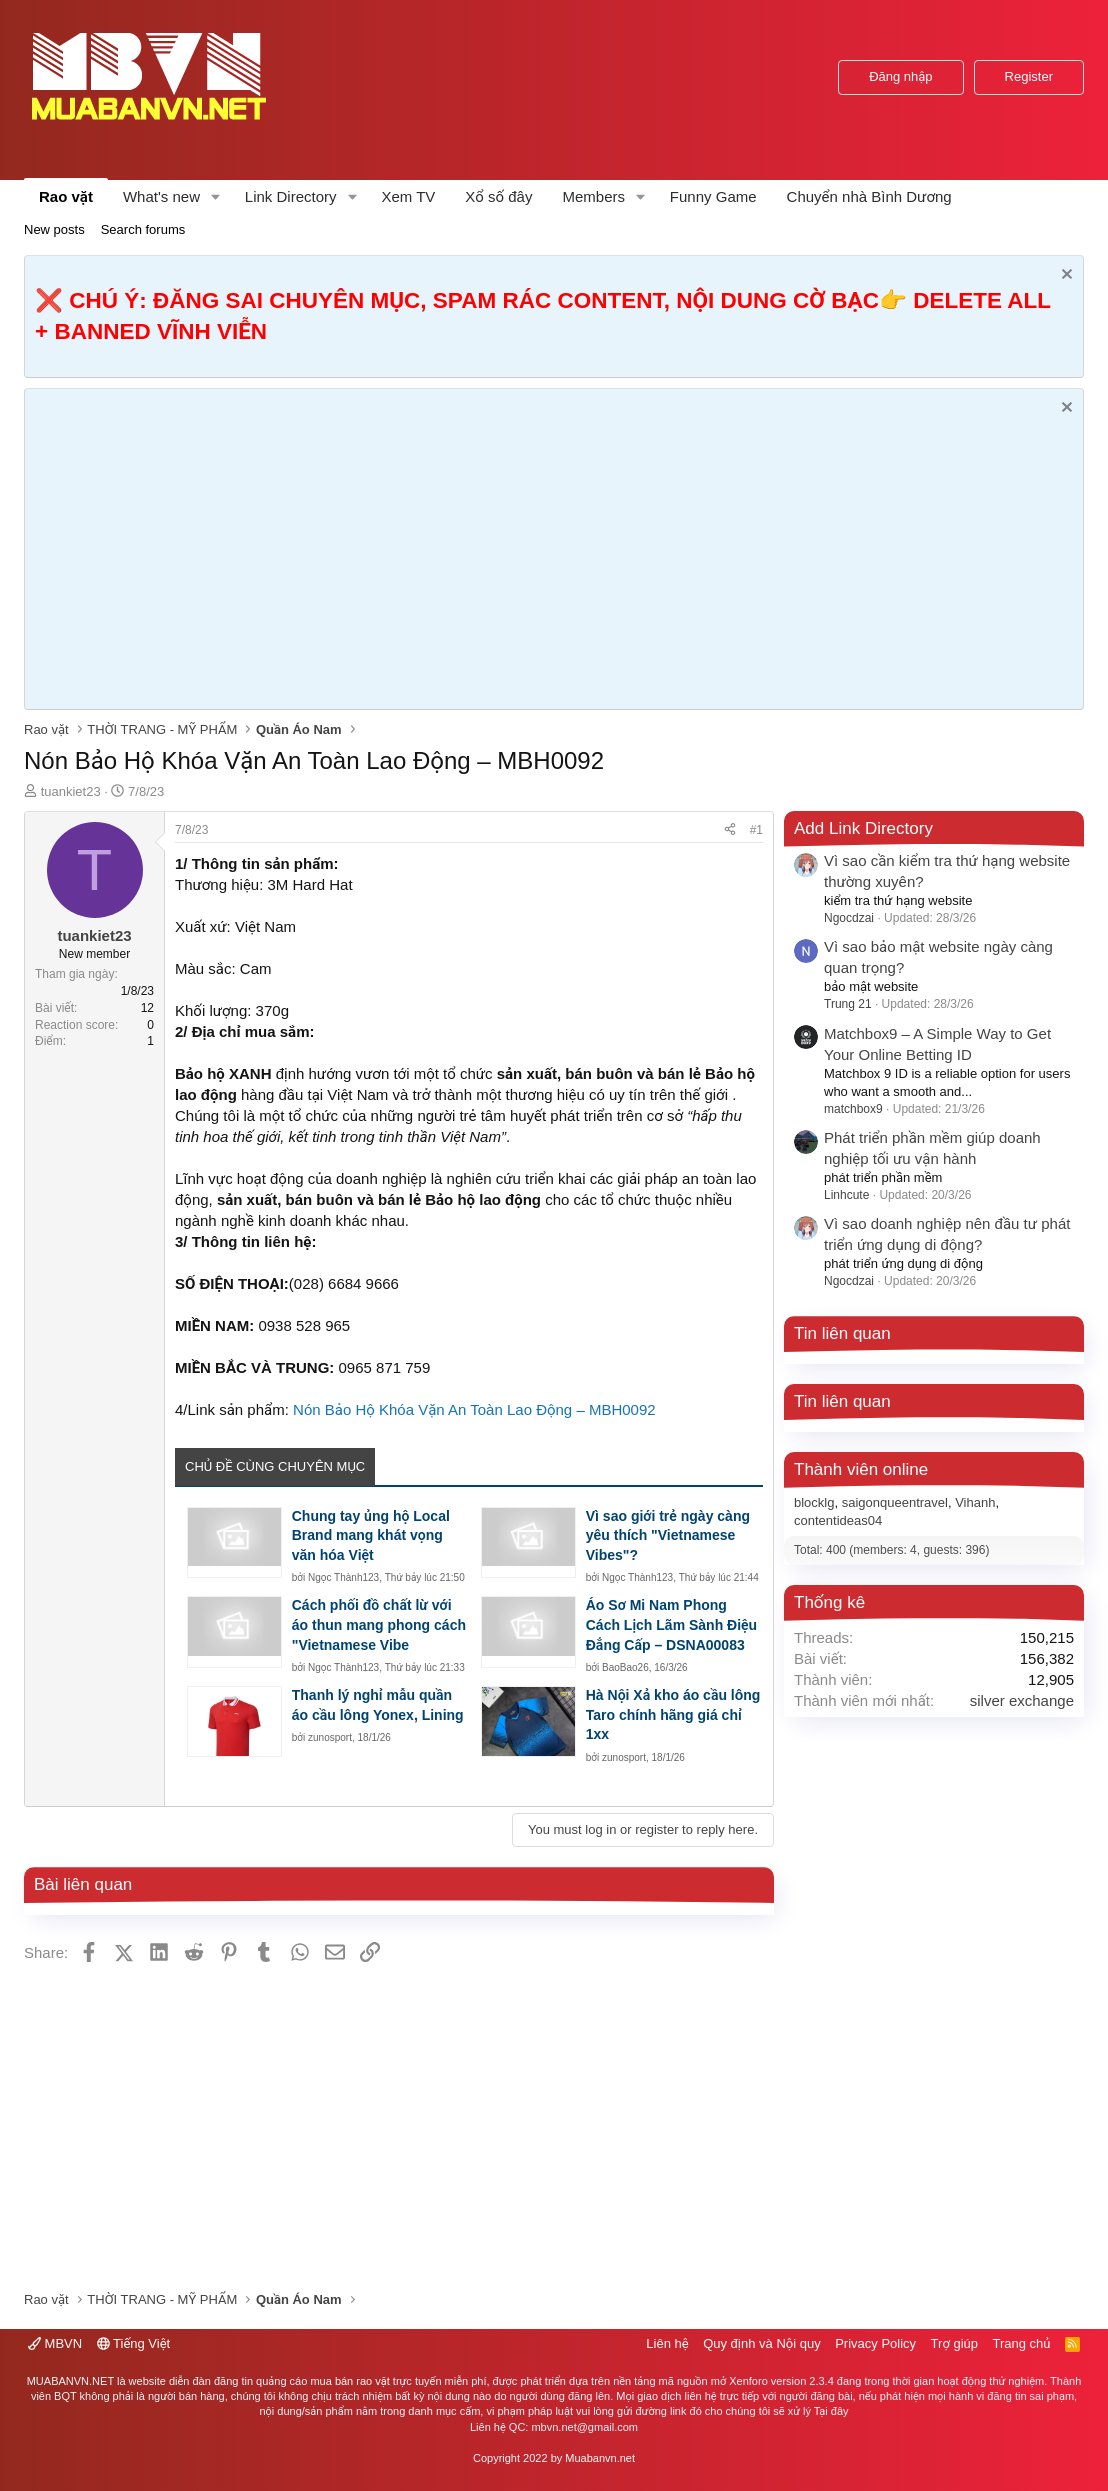 The height and width of the screenshot is (2491, 1108). What do you see at coordinates (848, 1004) in the screenshot?
I see `Trung 21` at bounding box center [848, 1004].